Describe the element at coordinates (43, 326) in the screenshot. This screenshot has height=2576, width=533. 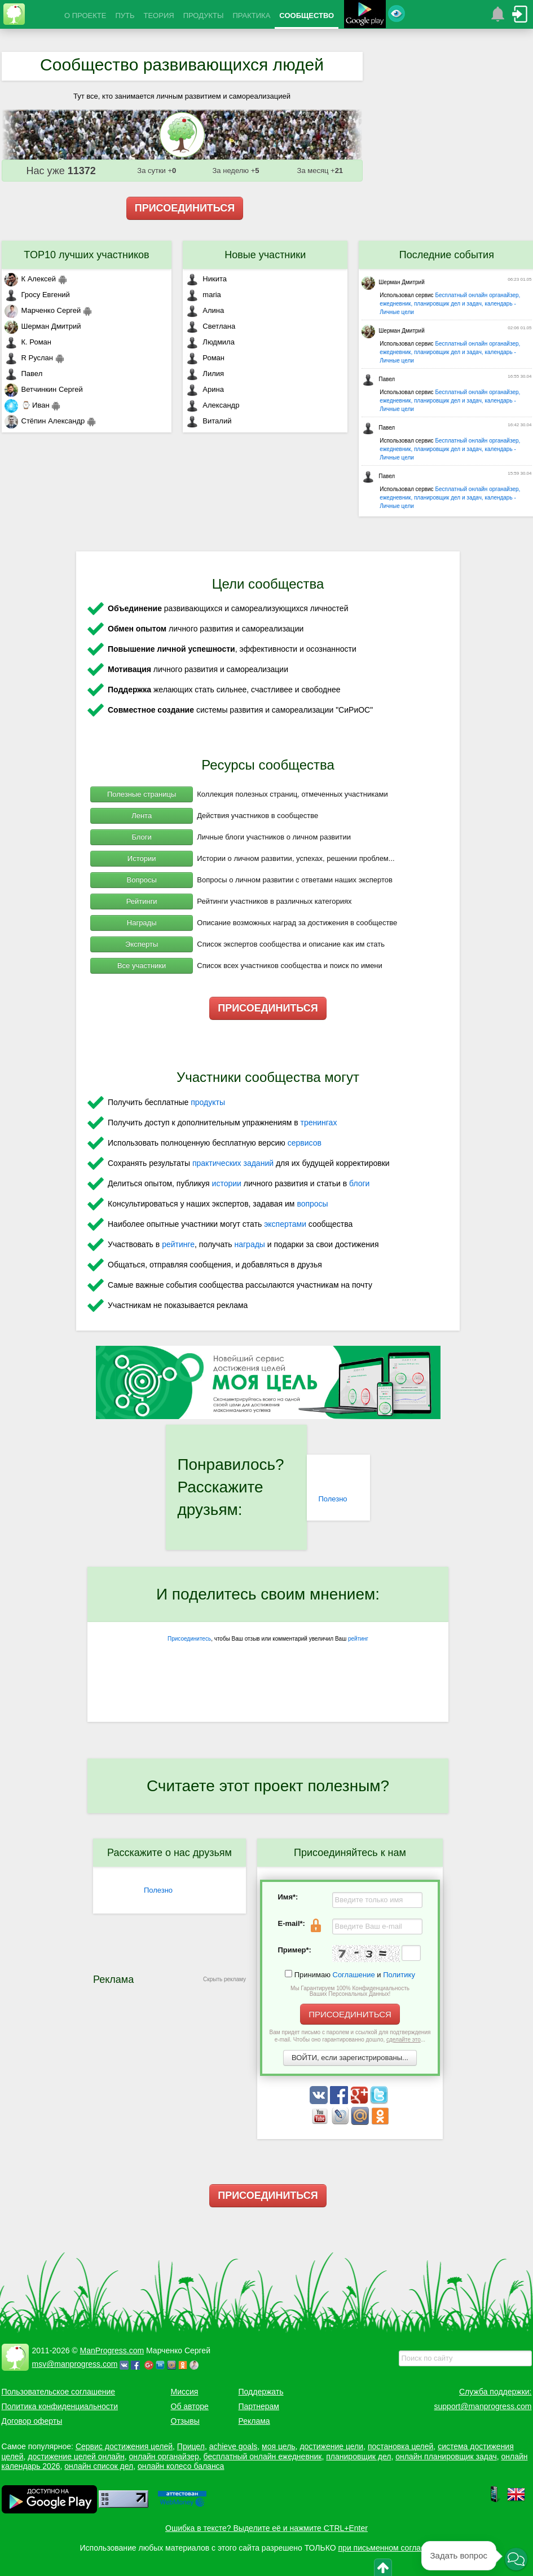
I see `Шерман Дмитрий` at that location.